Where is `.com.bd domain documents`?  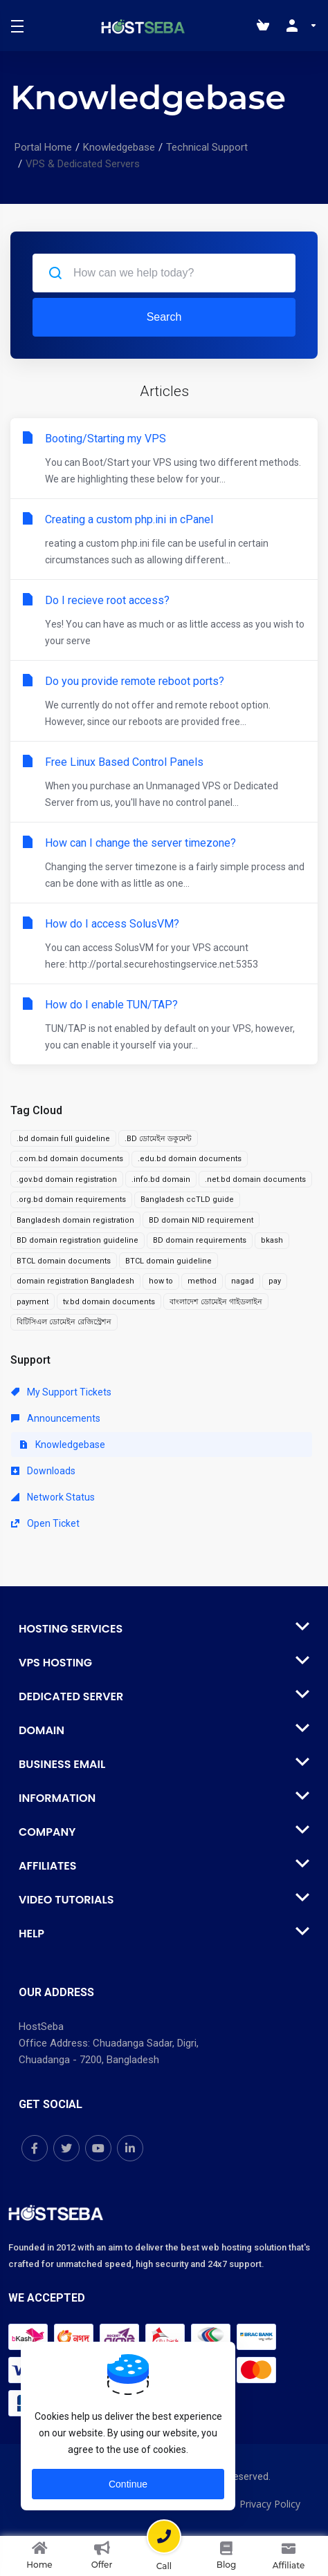 .com.bd domain documents is located at coordinates (70, 1158).